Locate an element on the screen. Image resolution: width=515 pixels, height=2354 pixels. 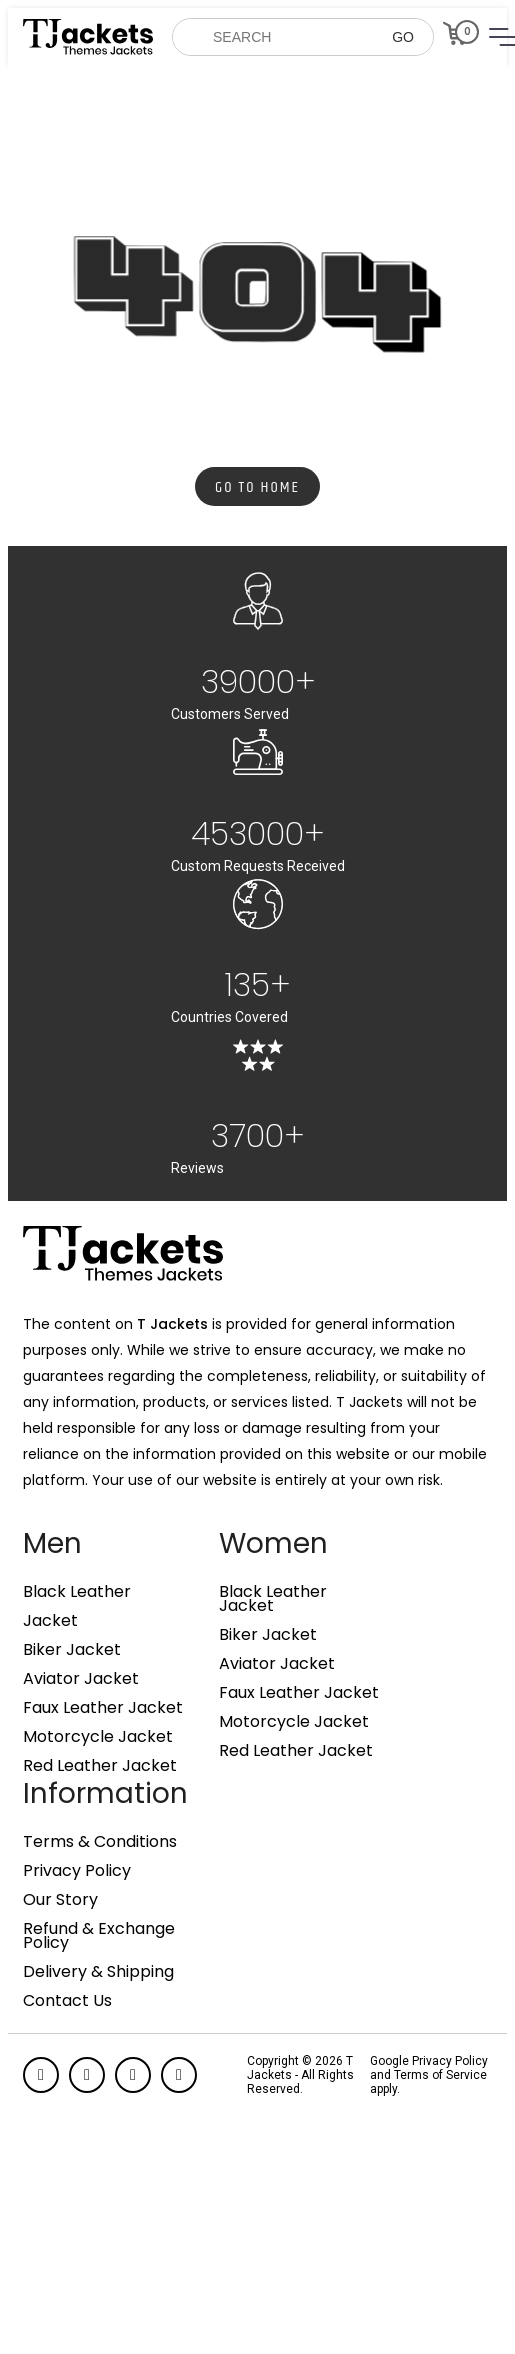
GO is located at coordinates (403, 37).